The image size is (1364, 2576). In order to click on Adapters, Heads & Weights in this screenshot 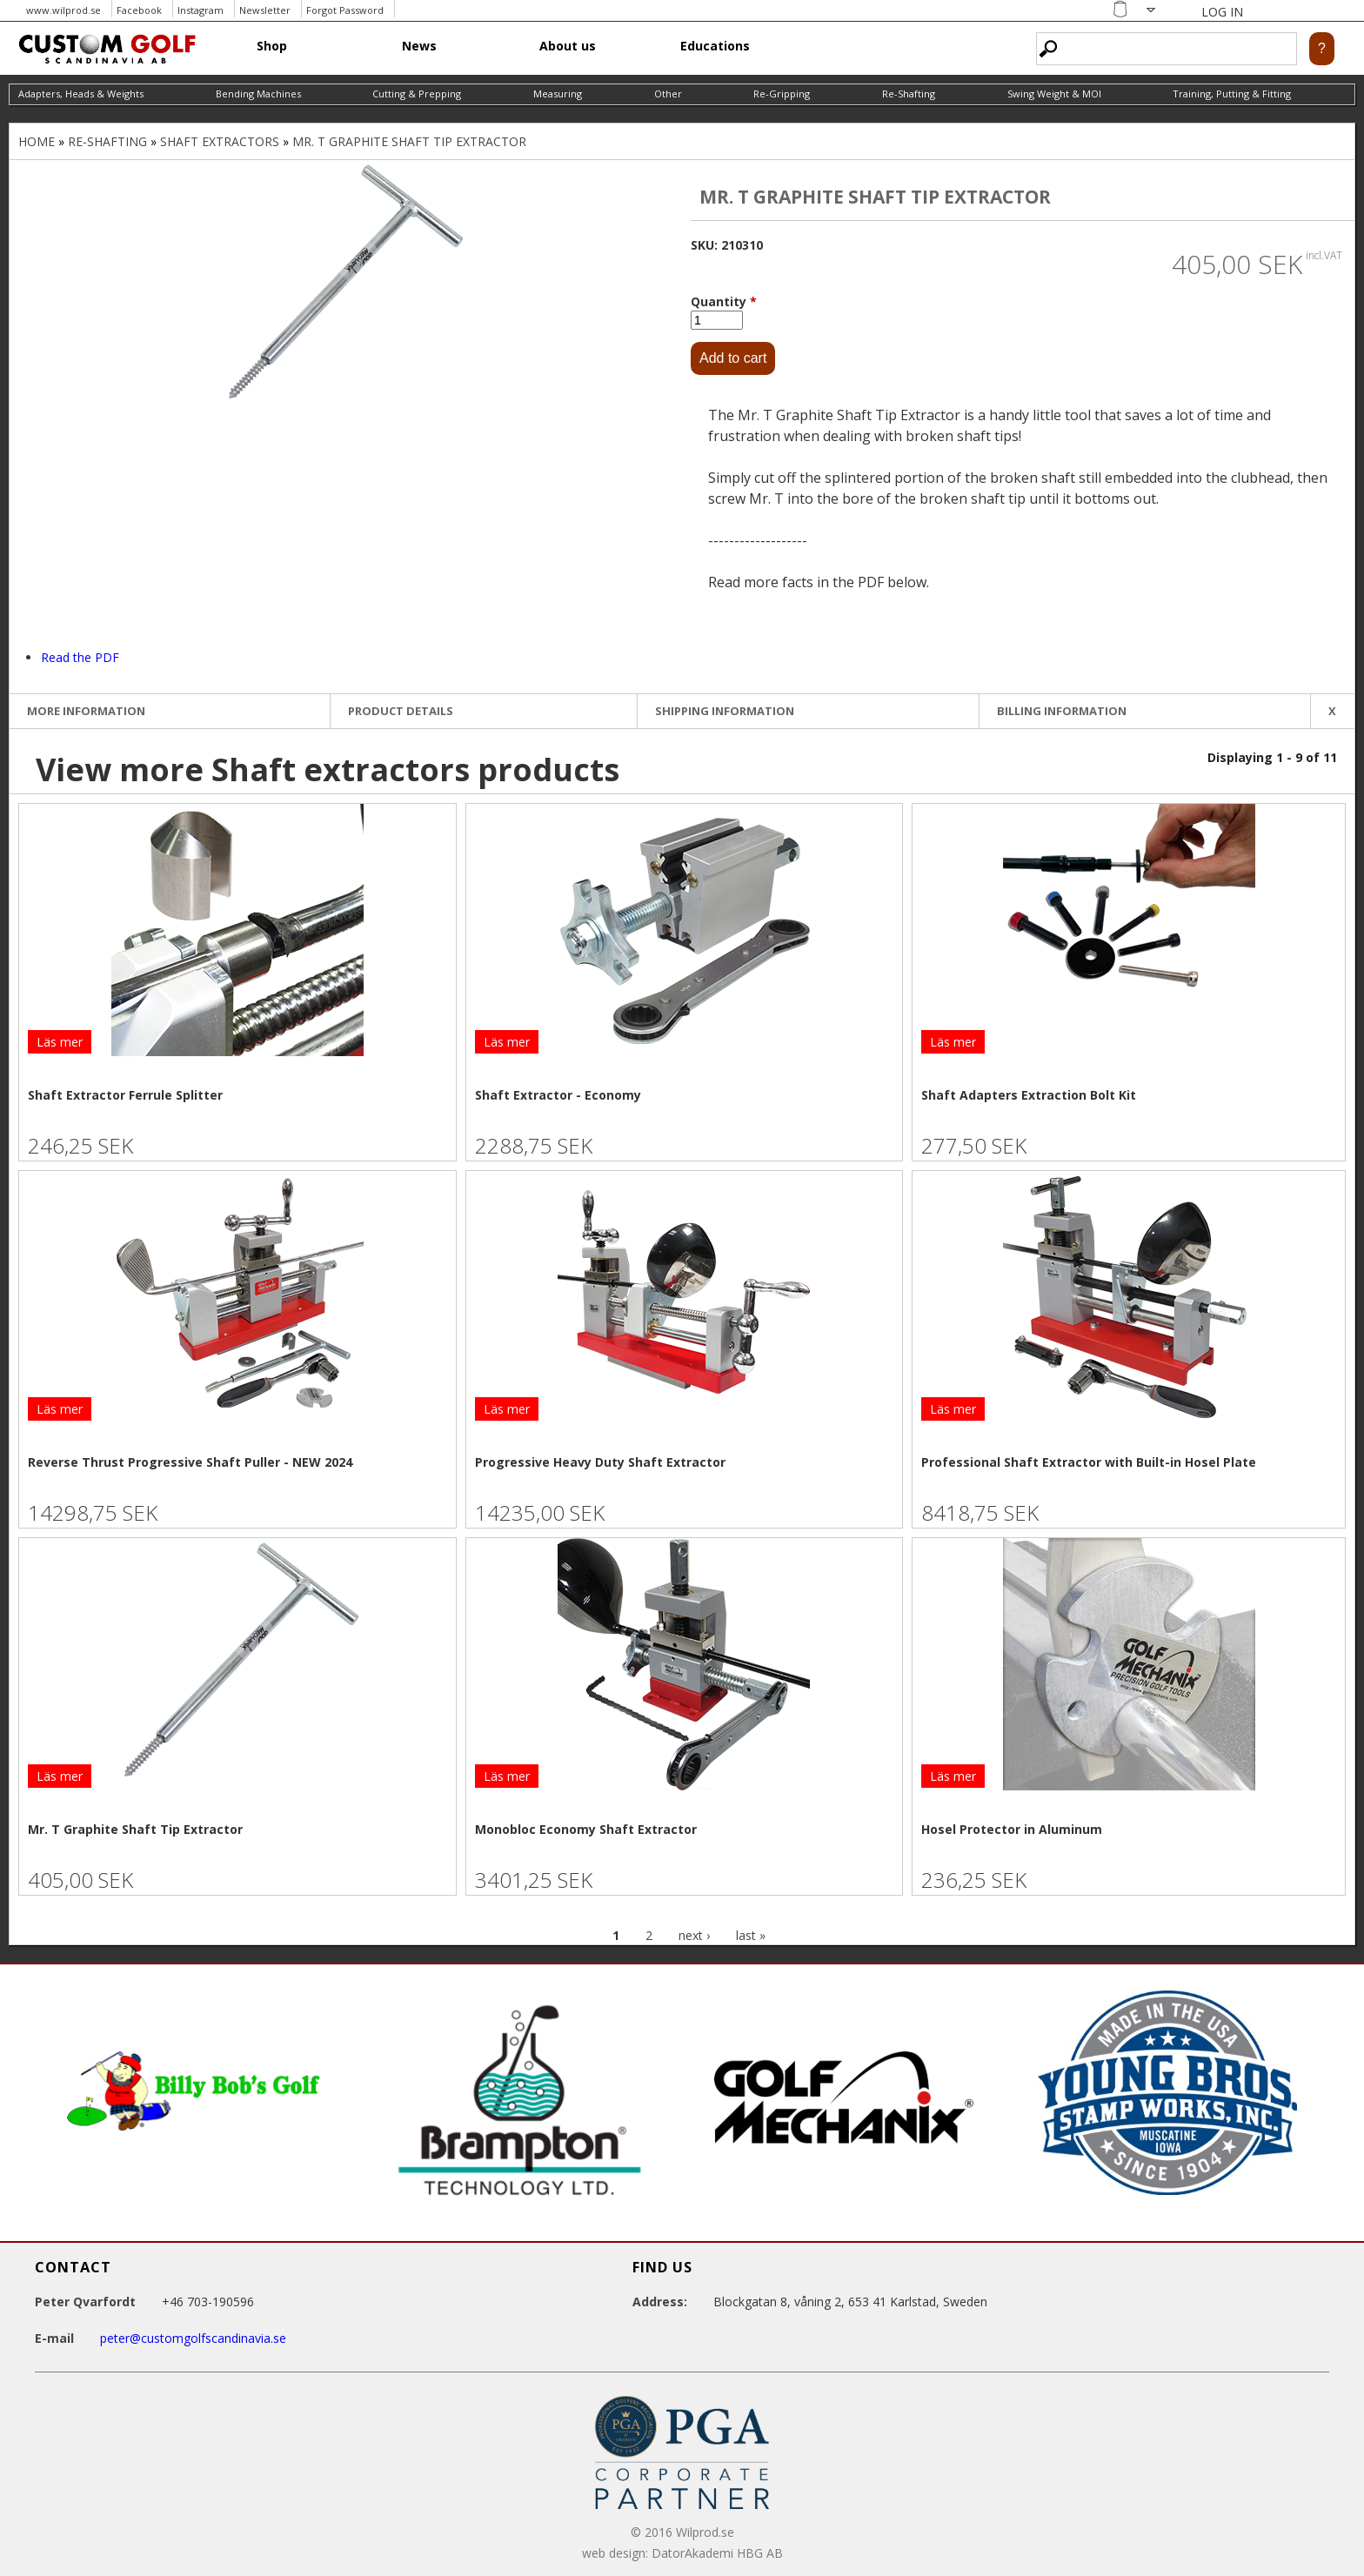, I will do `click(81, 93)`.